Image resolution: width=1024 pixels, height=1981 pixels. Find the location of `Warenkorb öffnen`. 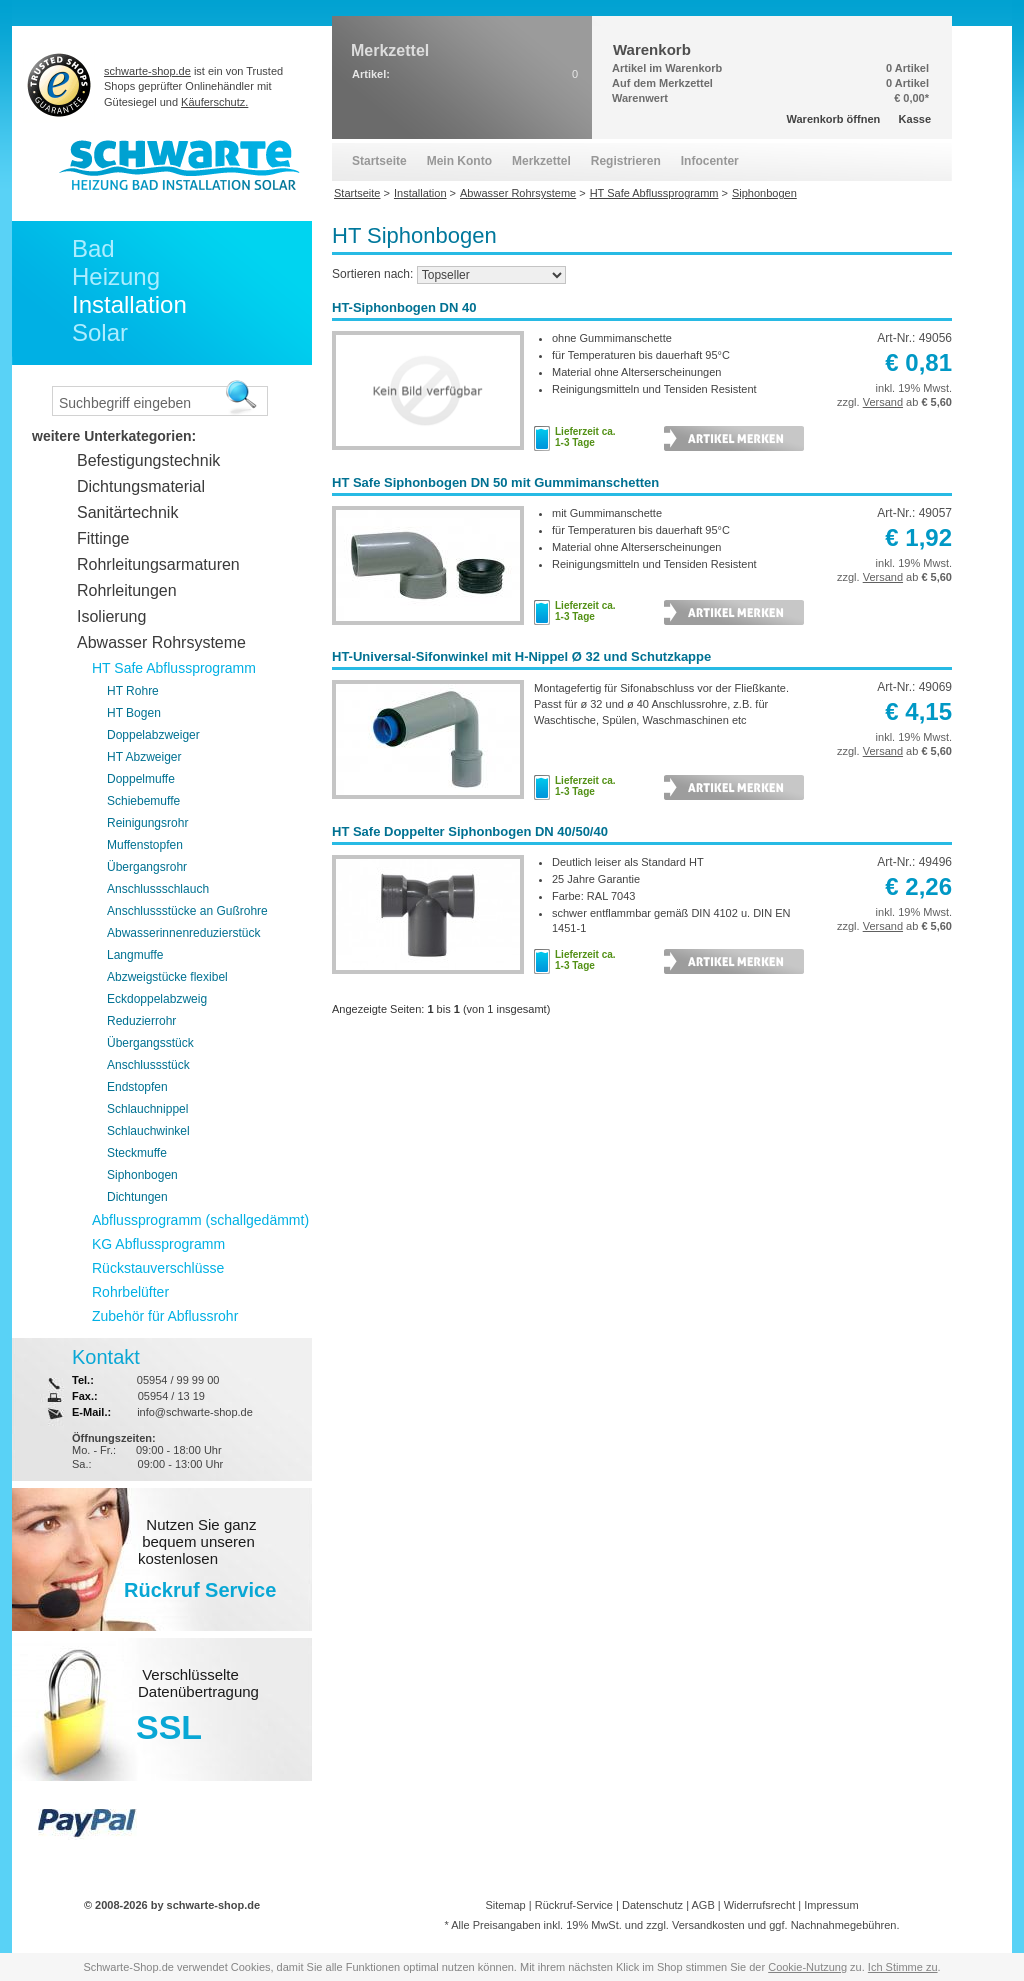

Warenkorb öffnen is located at coordinates (834, 119).